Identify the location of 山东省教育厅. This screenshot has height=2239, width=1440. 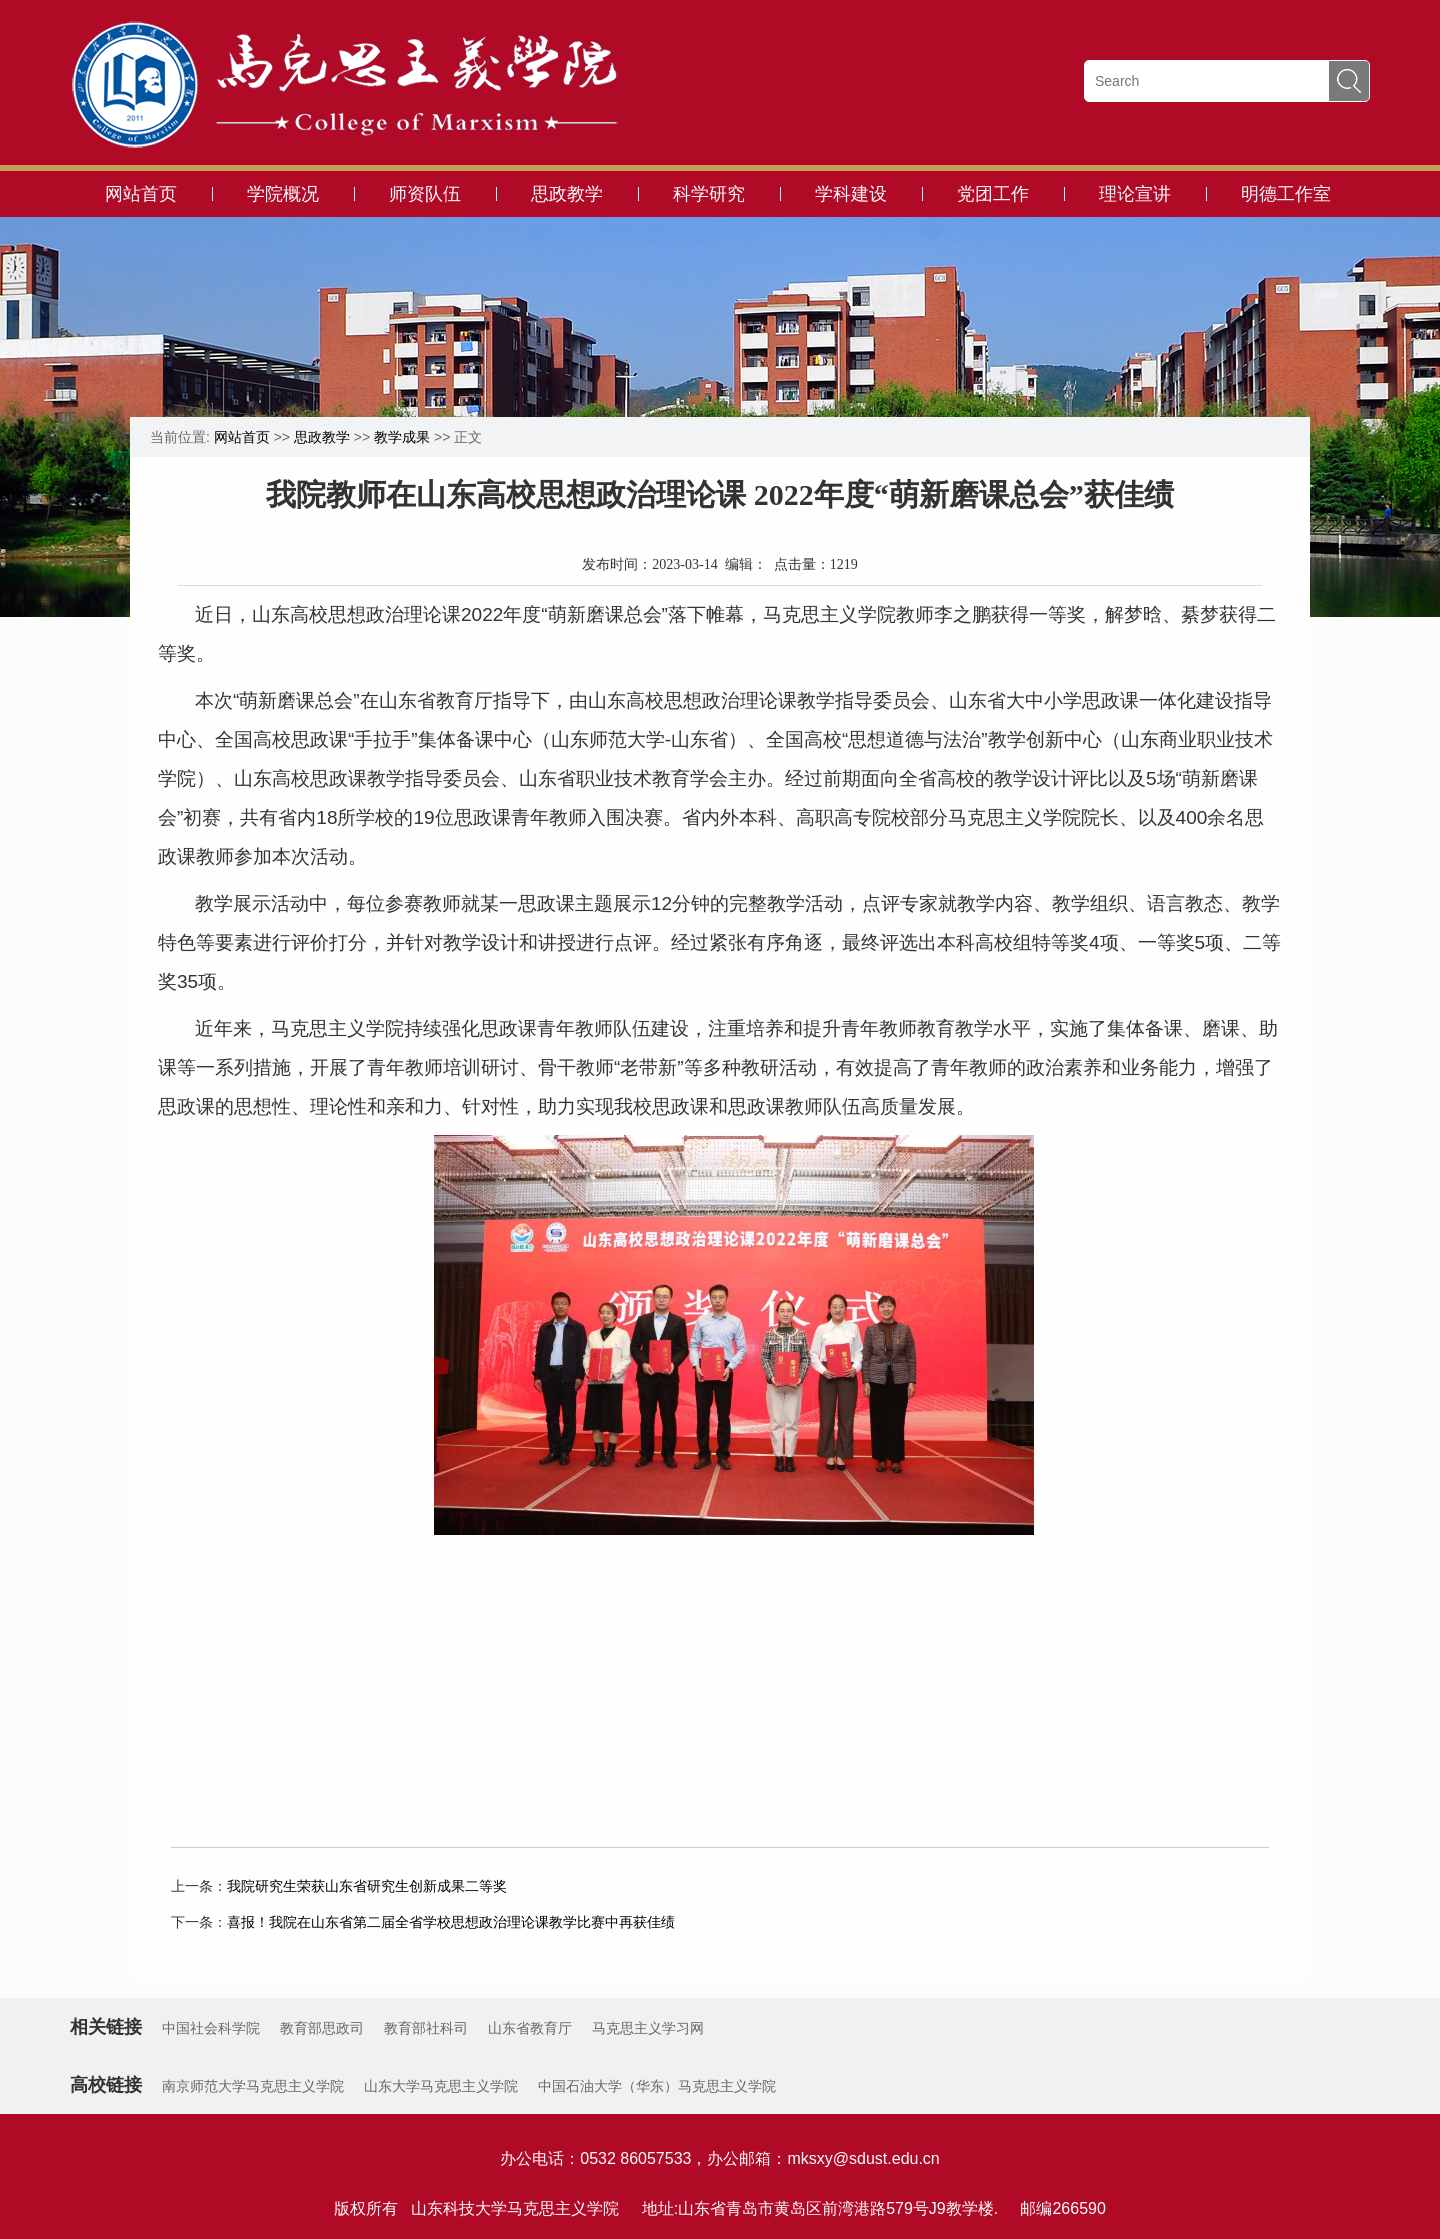
(530, 2028).